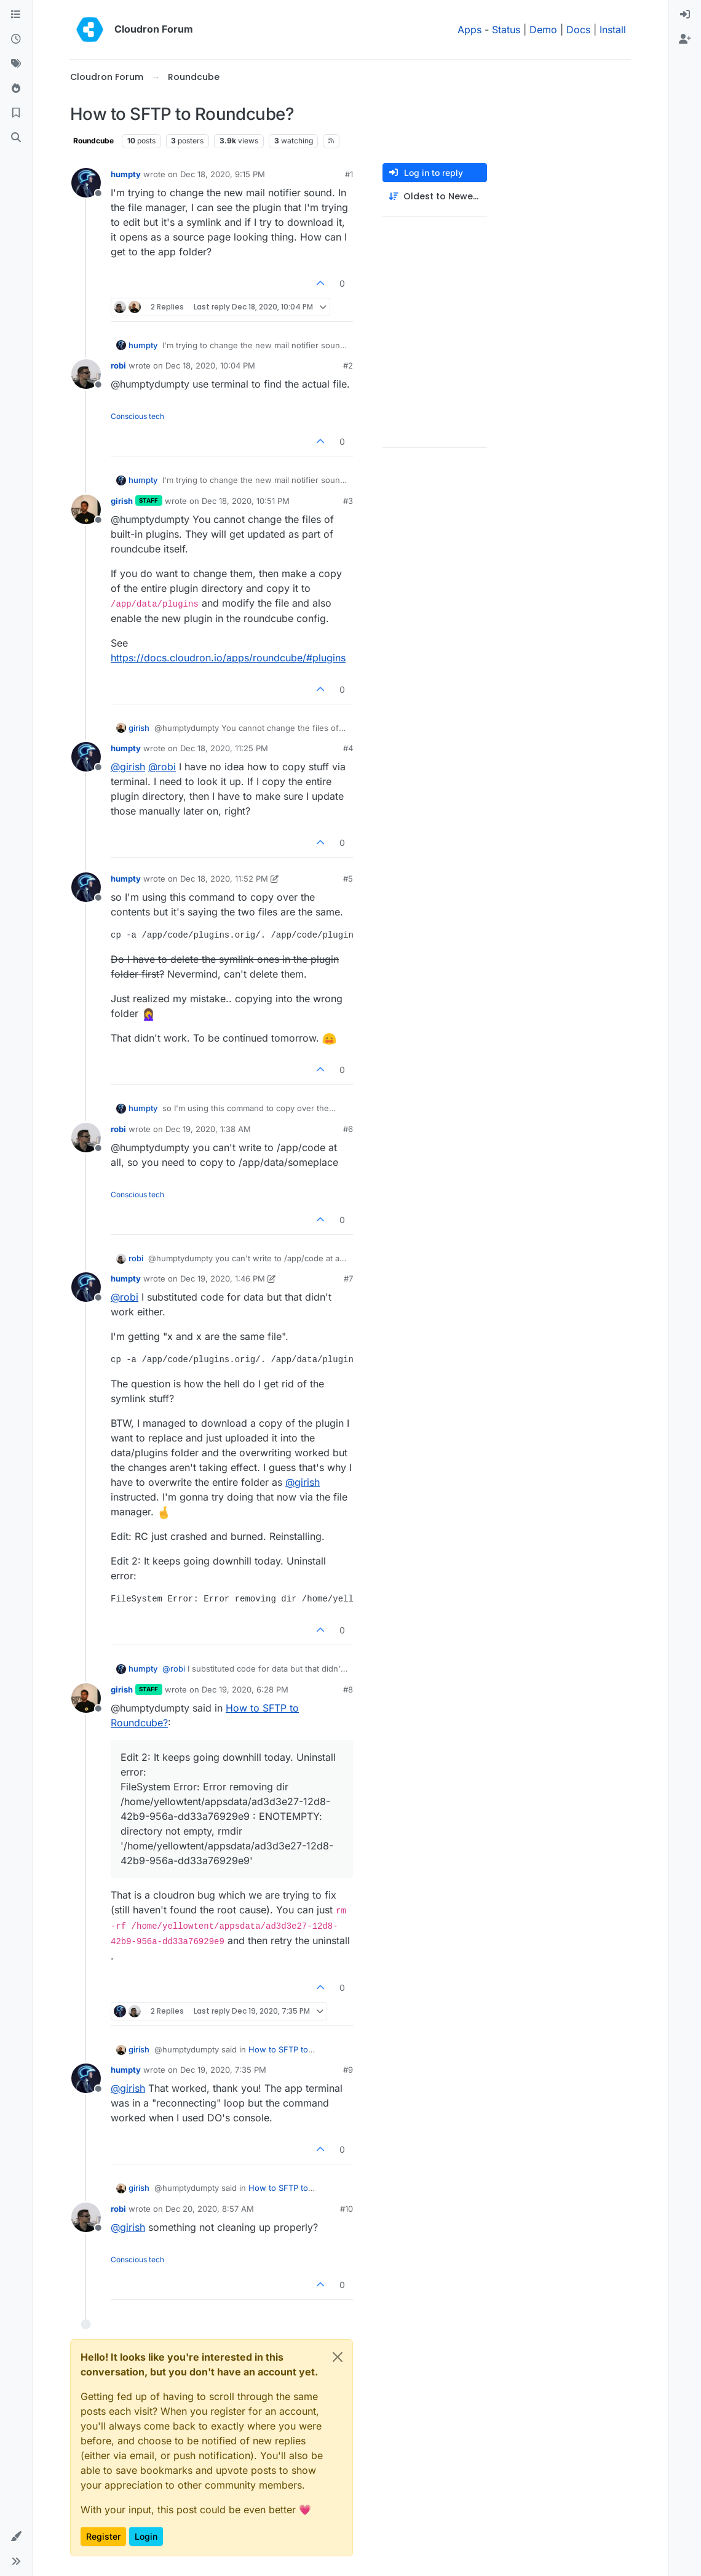 The height and width of the screenshot is (2576, 701). Describe the element at coordinates (137, 416) in the screenshot. I see `Conscious tech` at that location.